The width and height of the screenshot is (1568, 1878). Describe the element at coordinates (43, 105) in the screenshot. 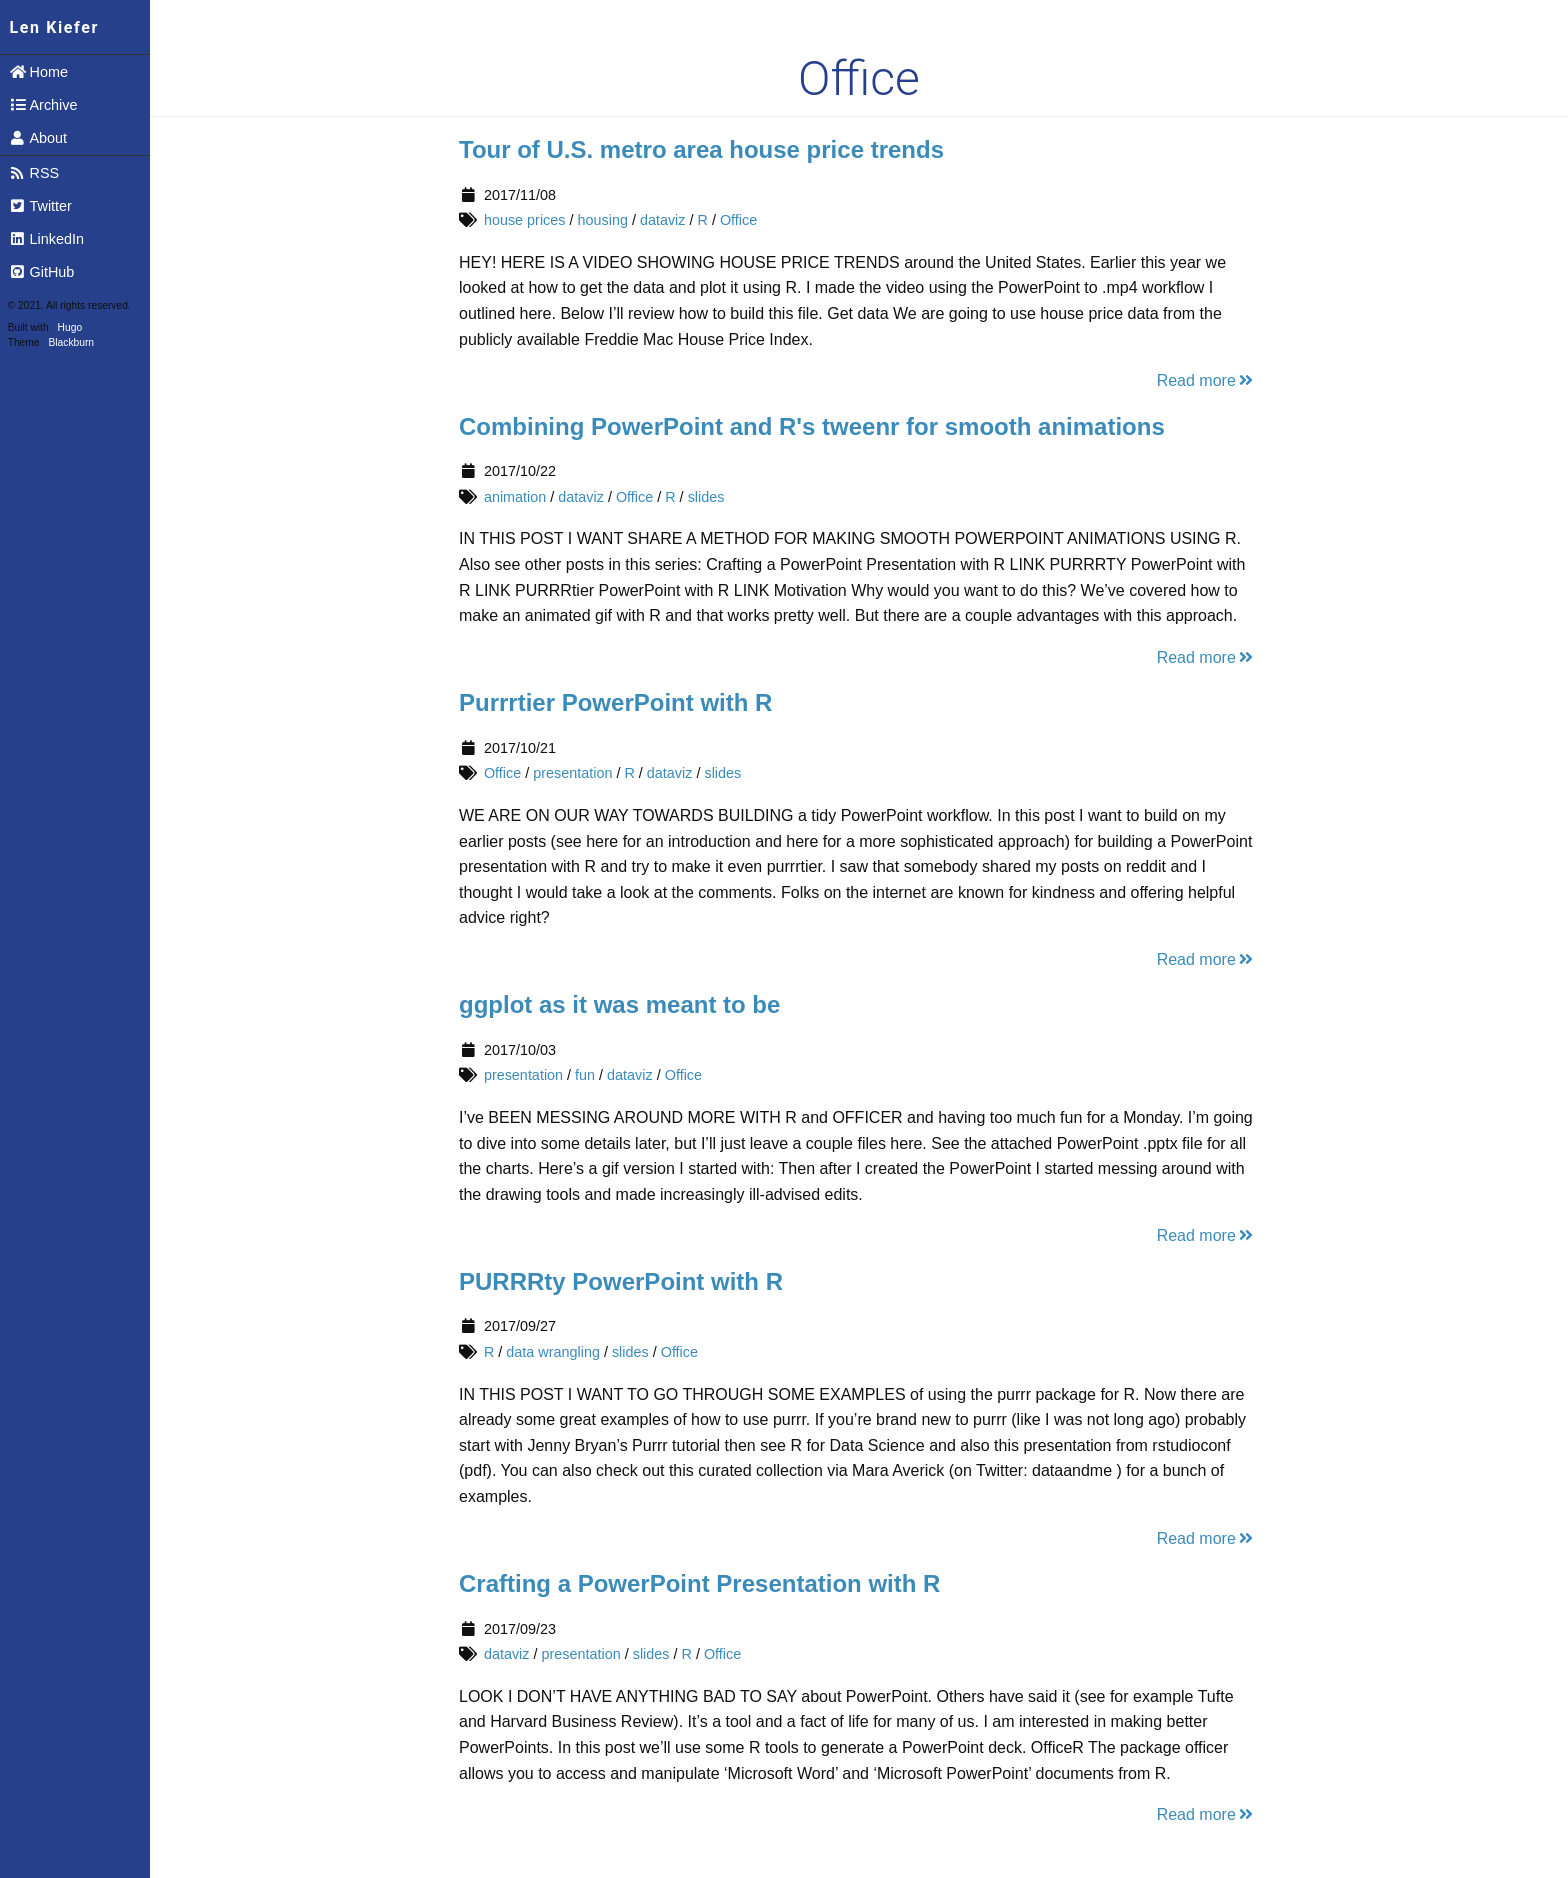

I see `Archive` at that location.